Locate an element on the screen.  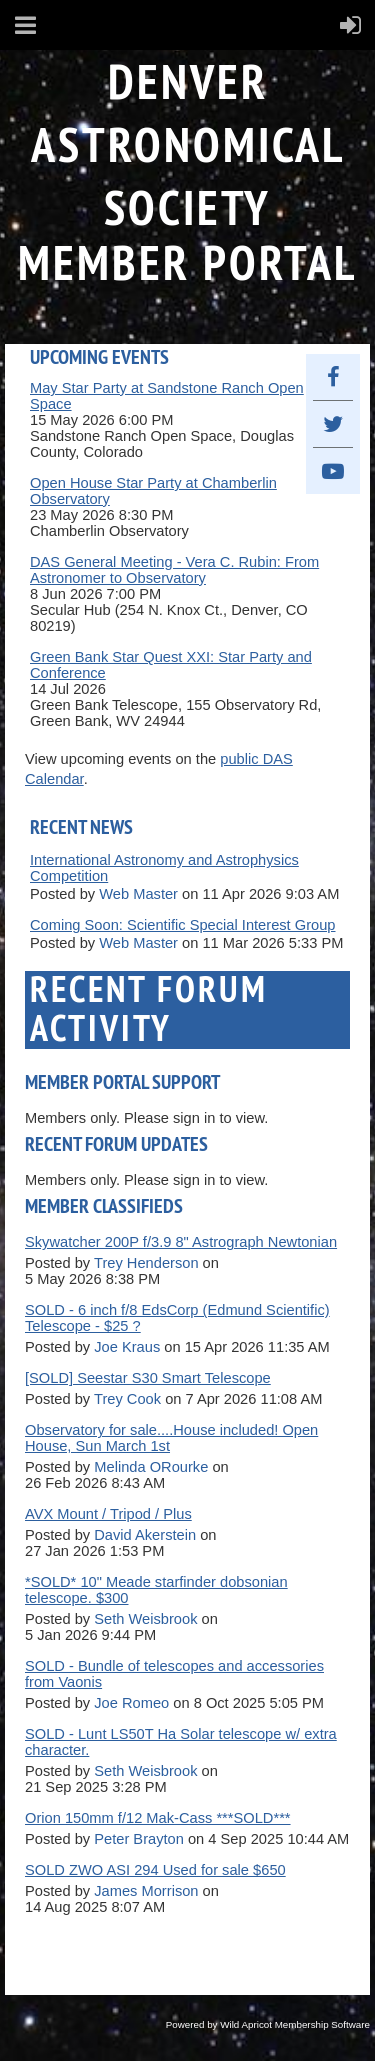
Trey Cook is located at coordinates (127, 1399).